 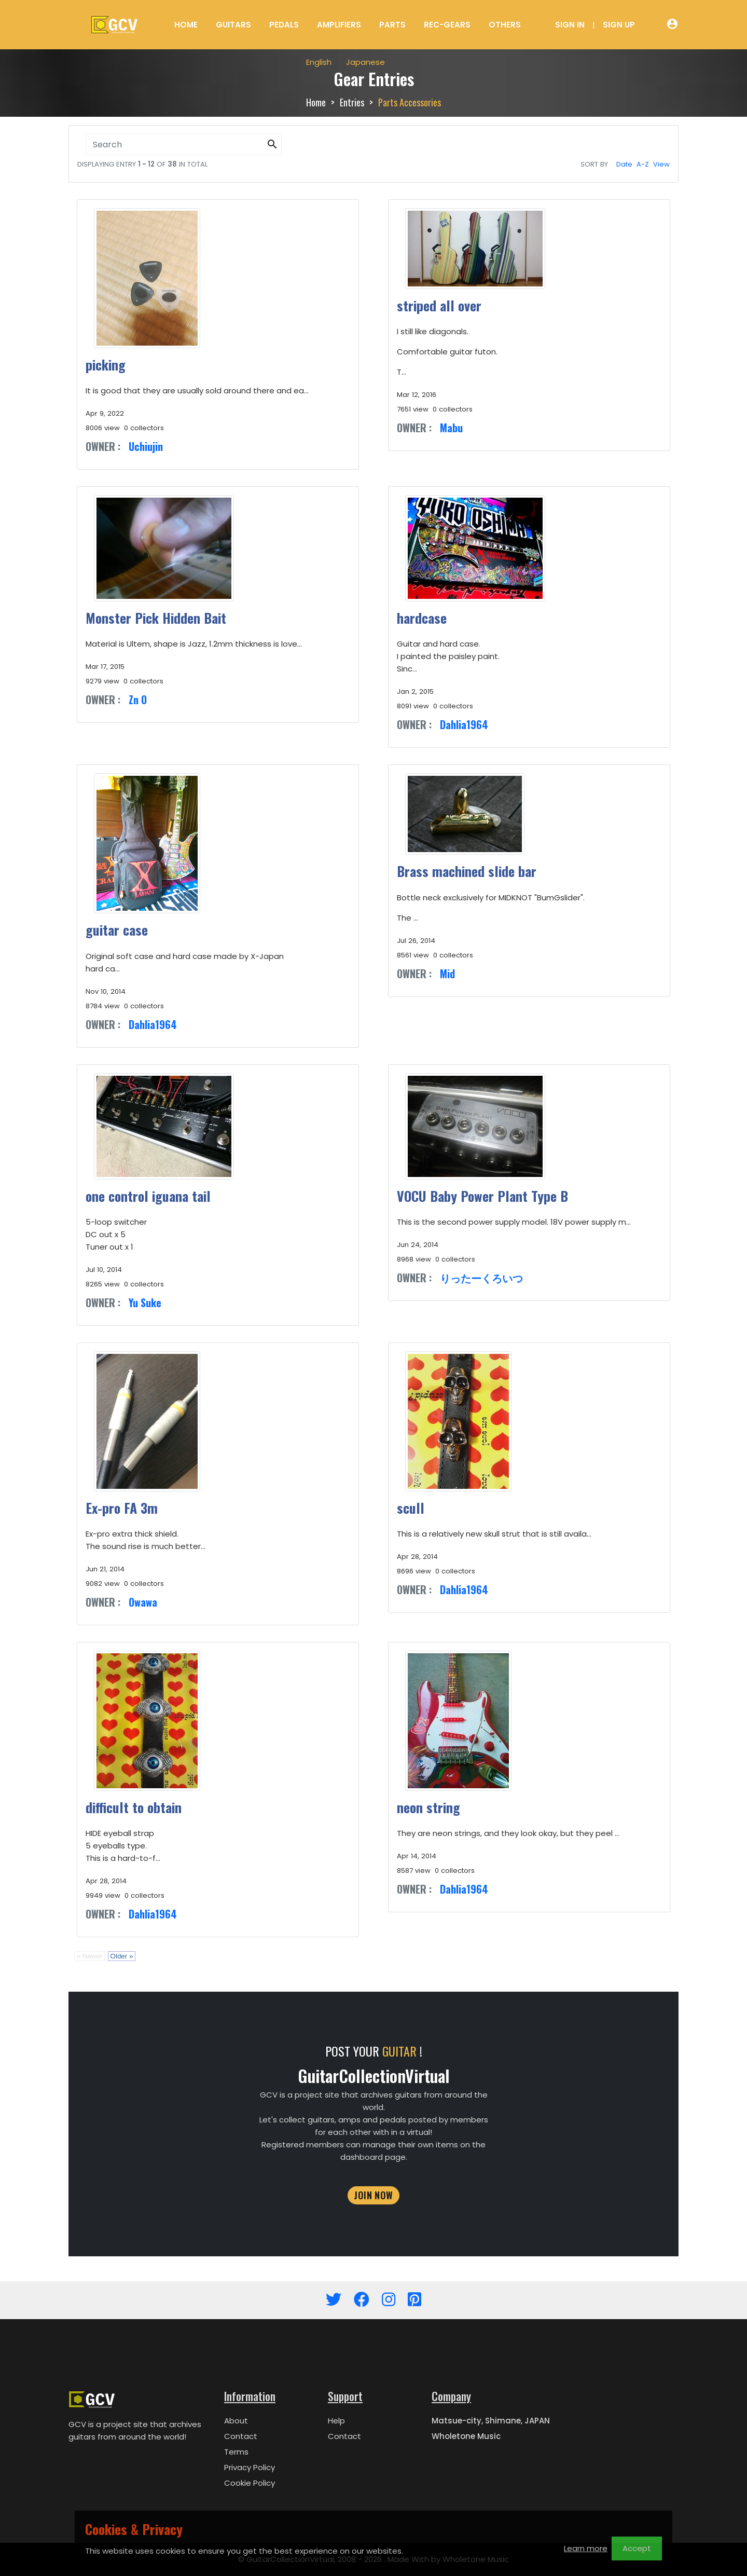 I want to click on Sign Up, so click(x=619, y=24).